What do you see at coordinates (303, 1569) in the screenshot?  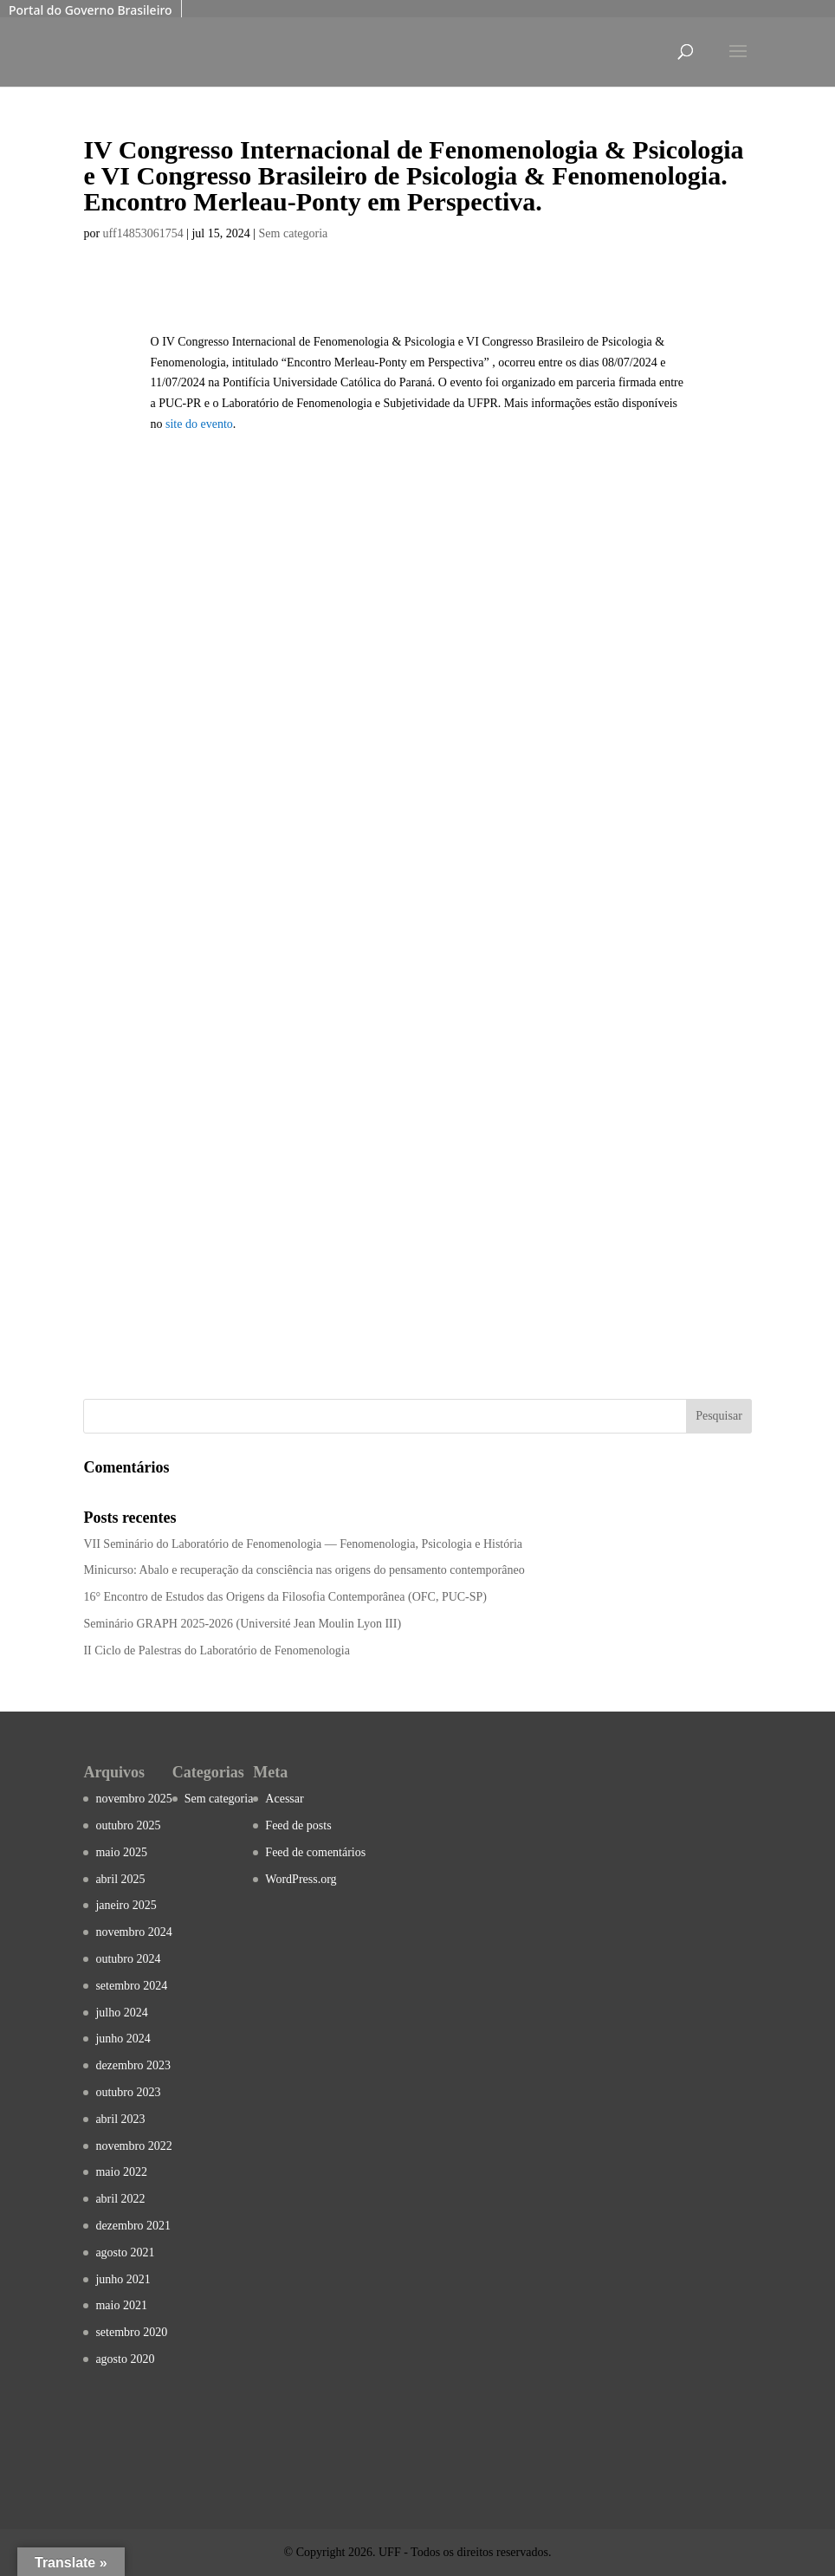 I see `Minicurso: Abalo e recuperação da consciência nas origens do pensamento contemporâneo` at bounding box center [303, 1569].